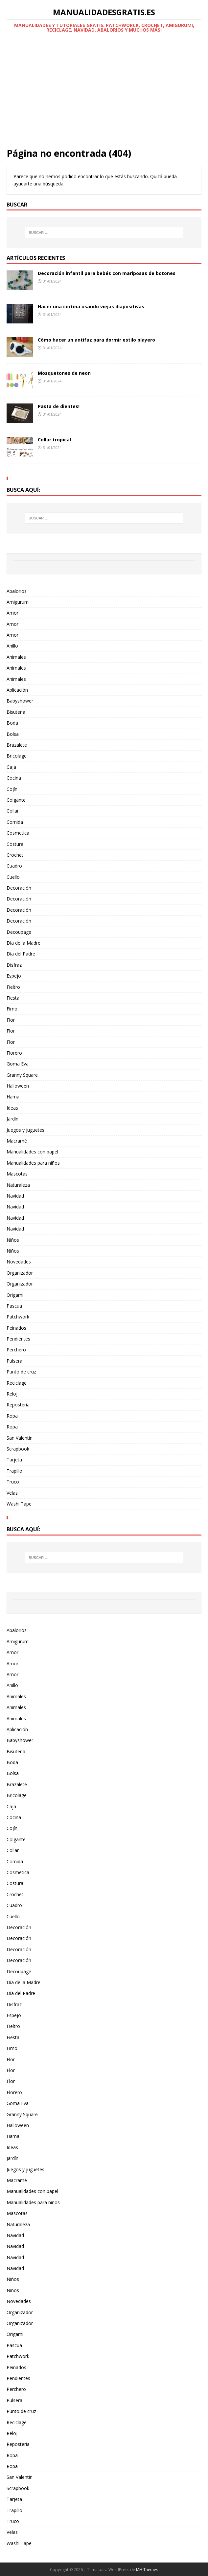  I want to click on Collar tropical, so click(54, 439).